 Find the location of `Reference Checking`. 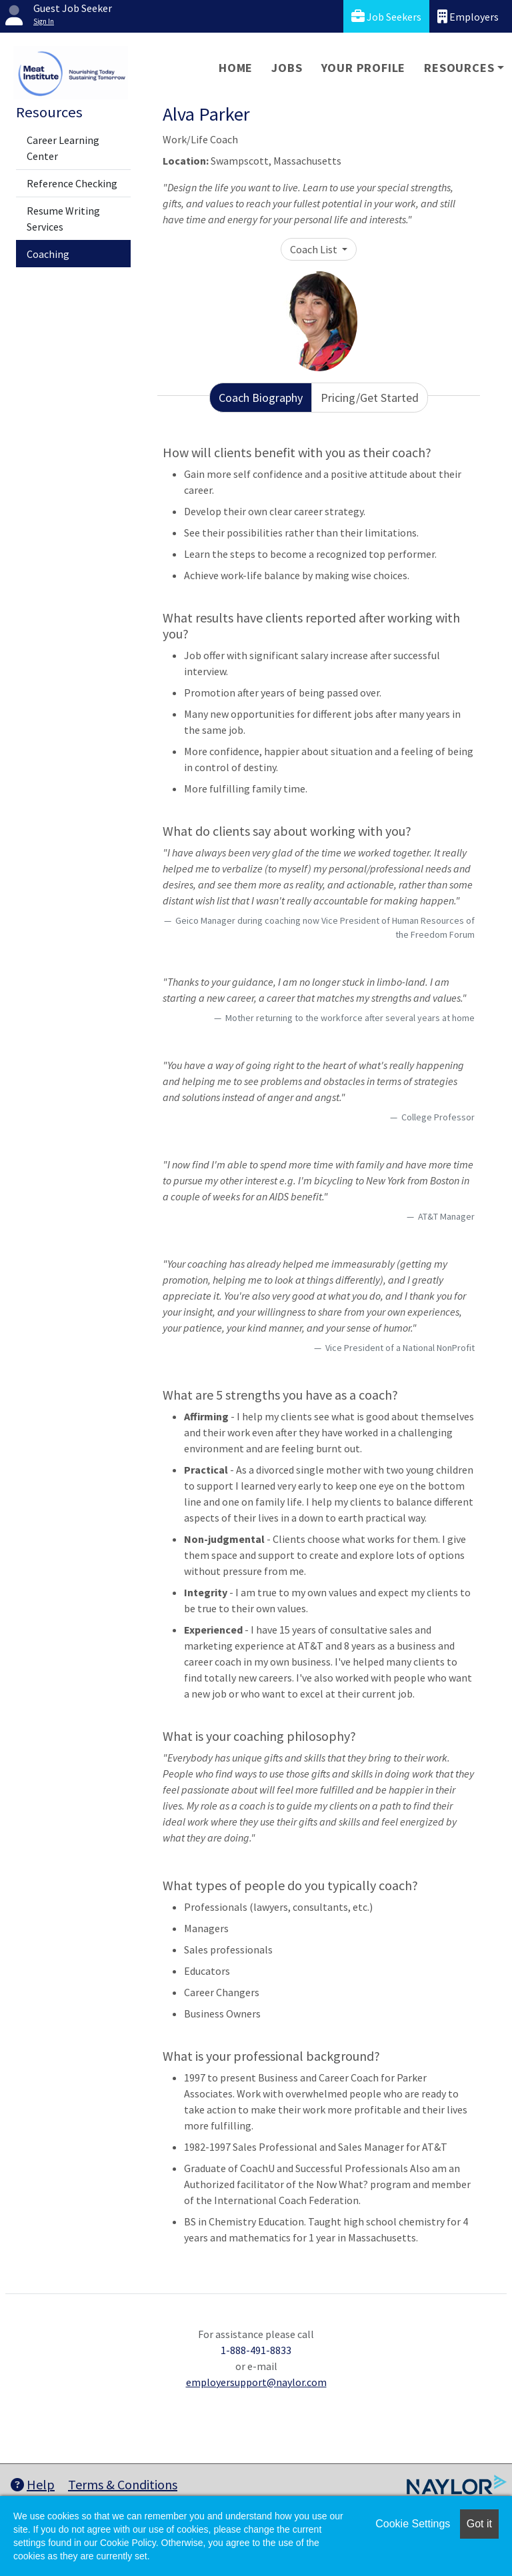

Reference Checking is located at coordinates (72, 183).